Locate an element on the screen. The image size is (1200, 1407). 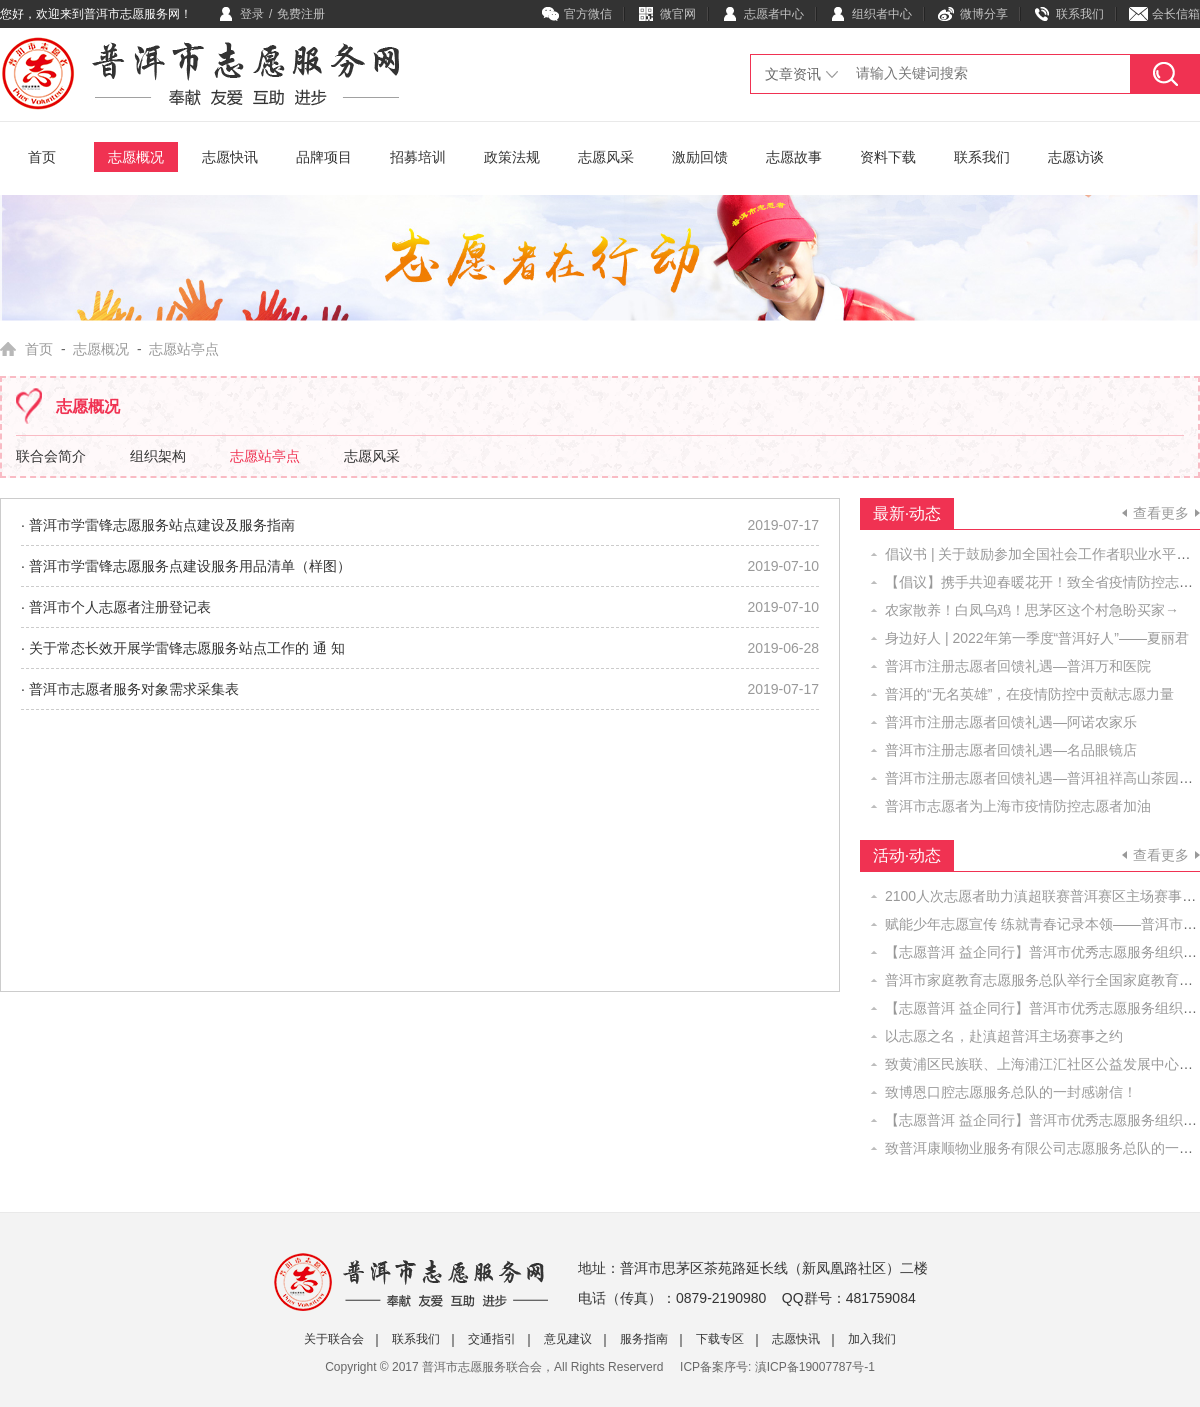
登录 is located at coordinates (252, 14).